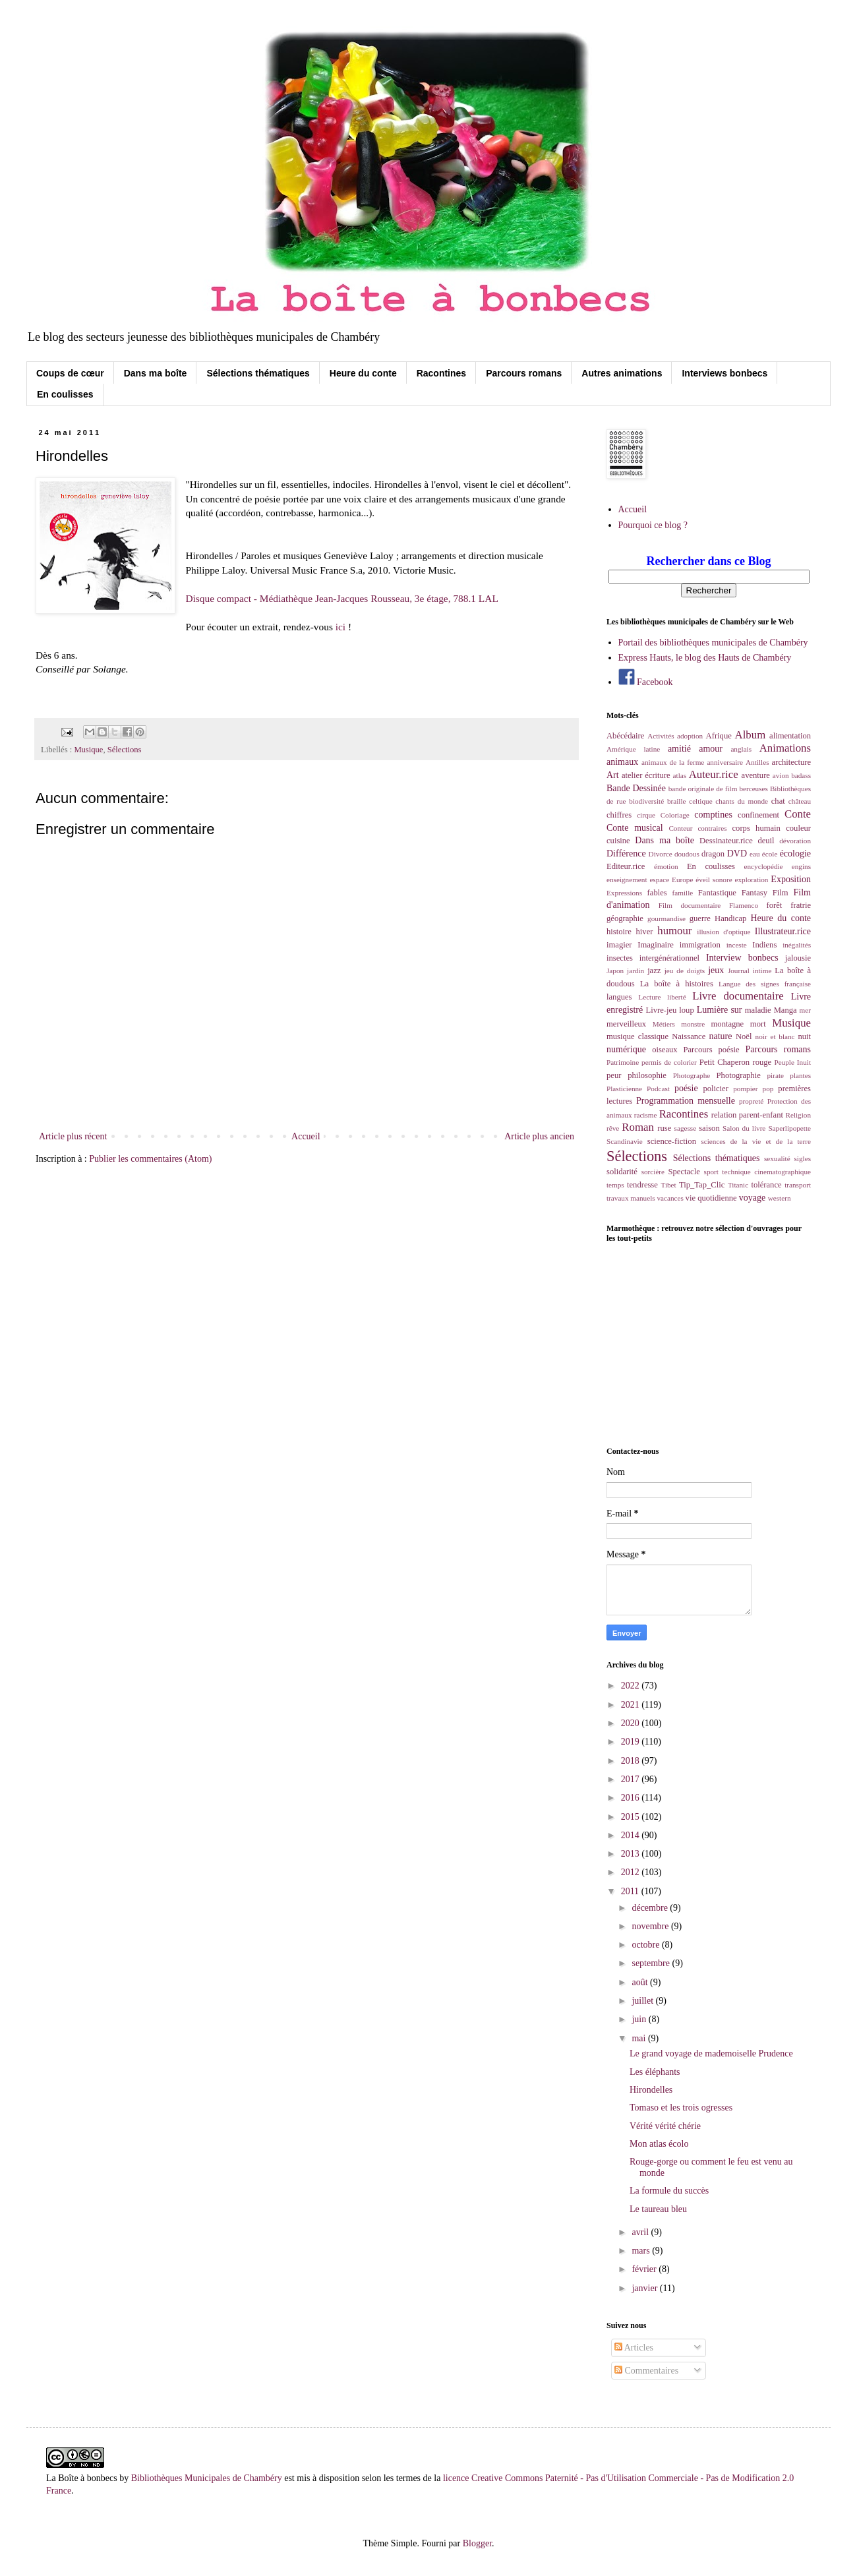 The image size is (857, 2576). What do you see at coordinates (644, 931) in the screenshot?
I see `hiver` at bounding box center [644, 931].